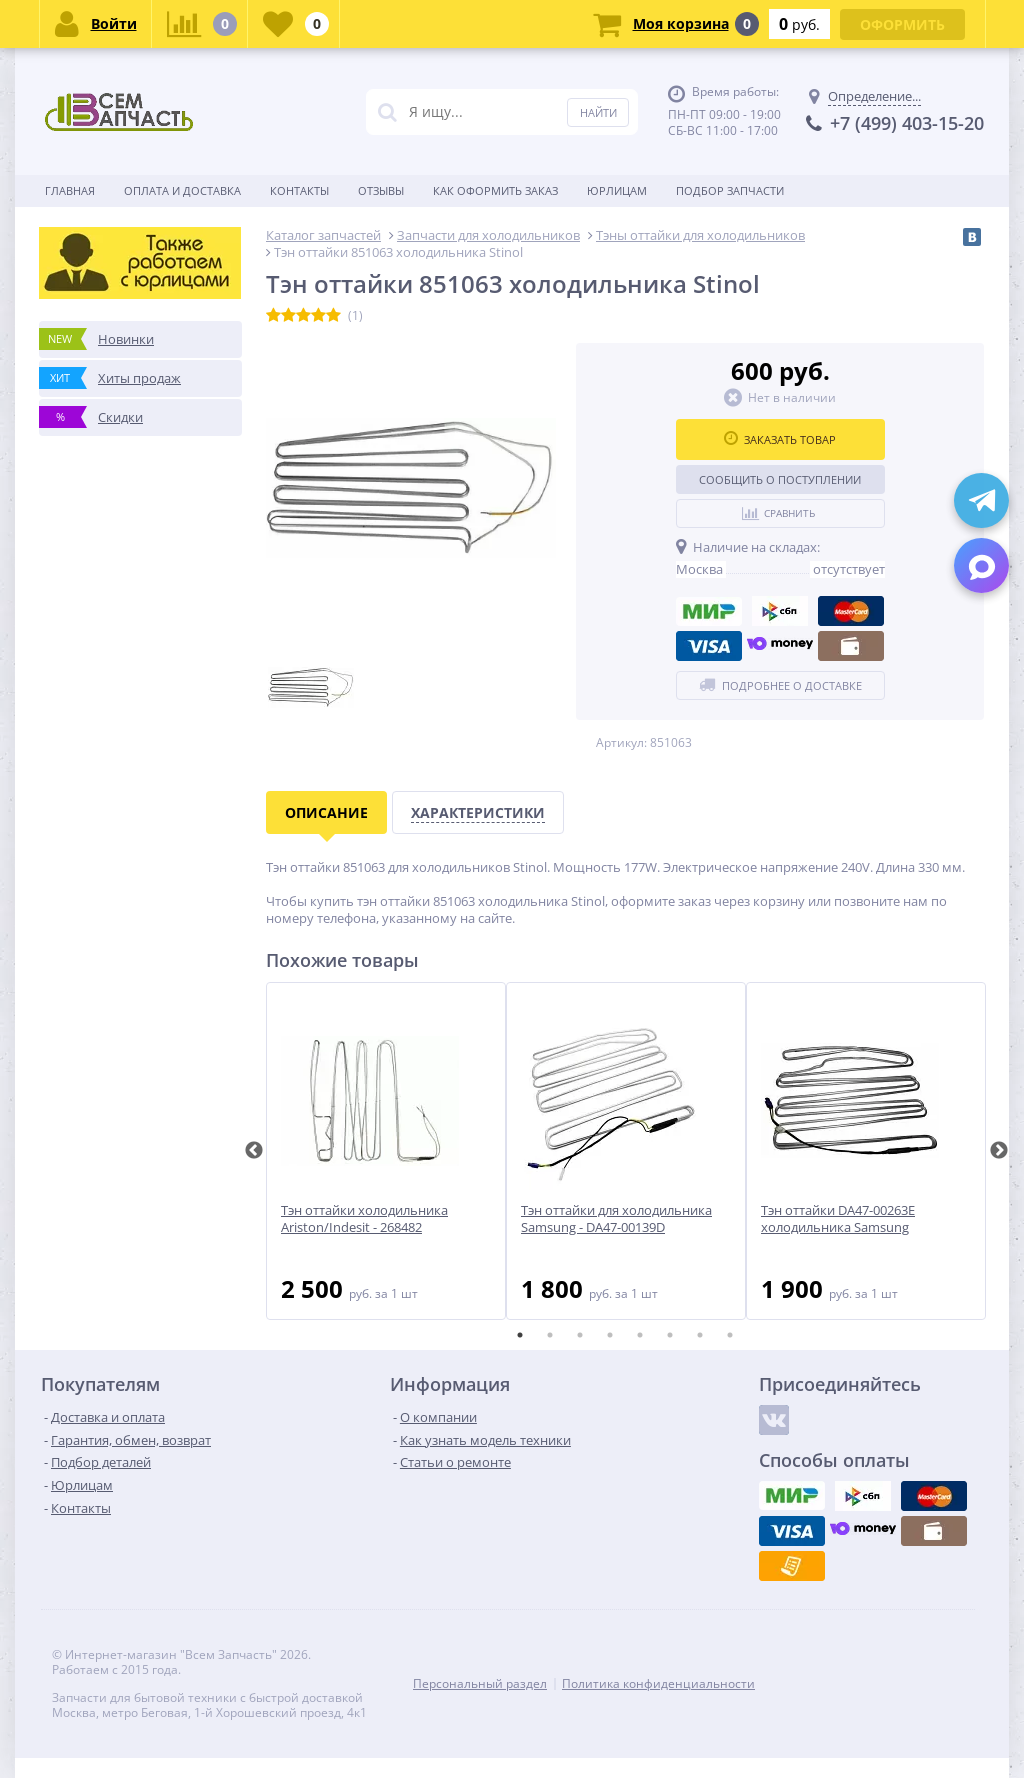  What do you see at coordinates (495, 190) in the screenshot?
I see `Как оформить заказ` at bounding box center [495, 190].